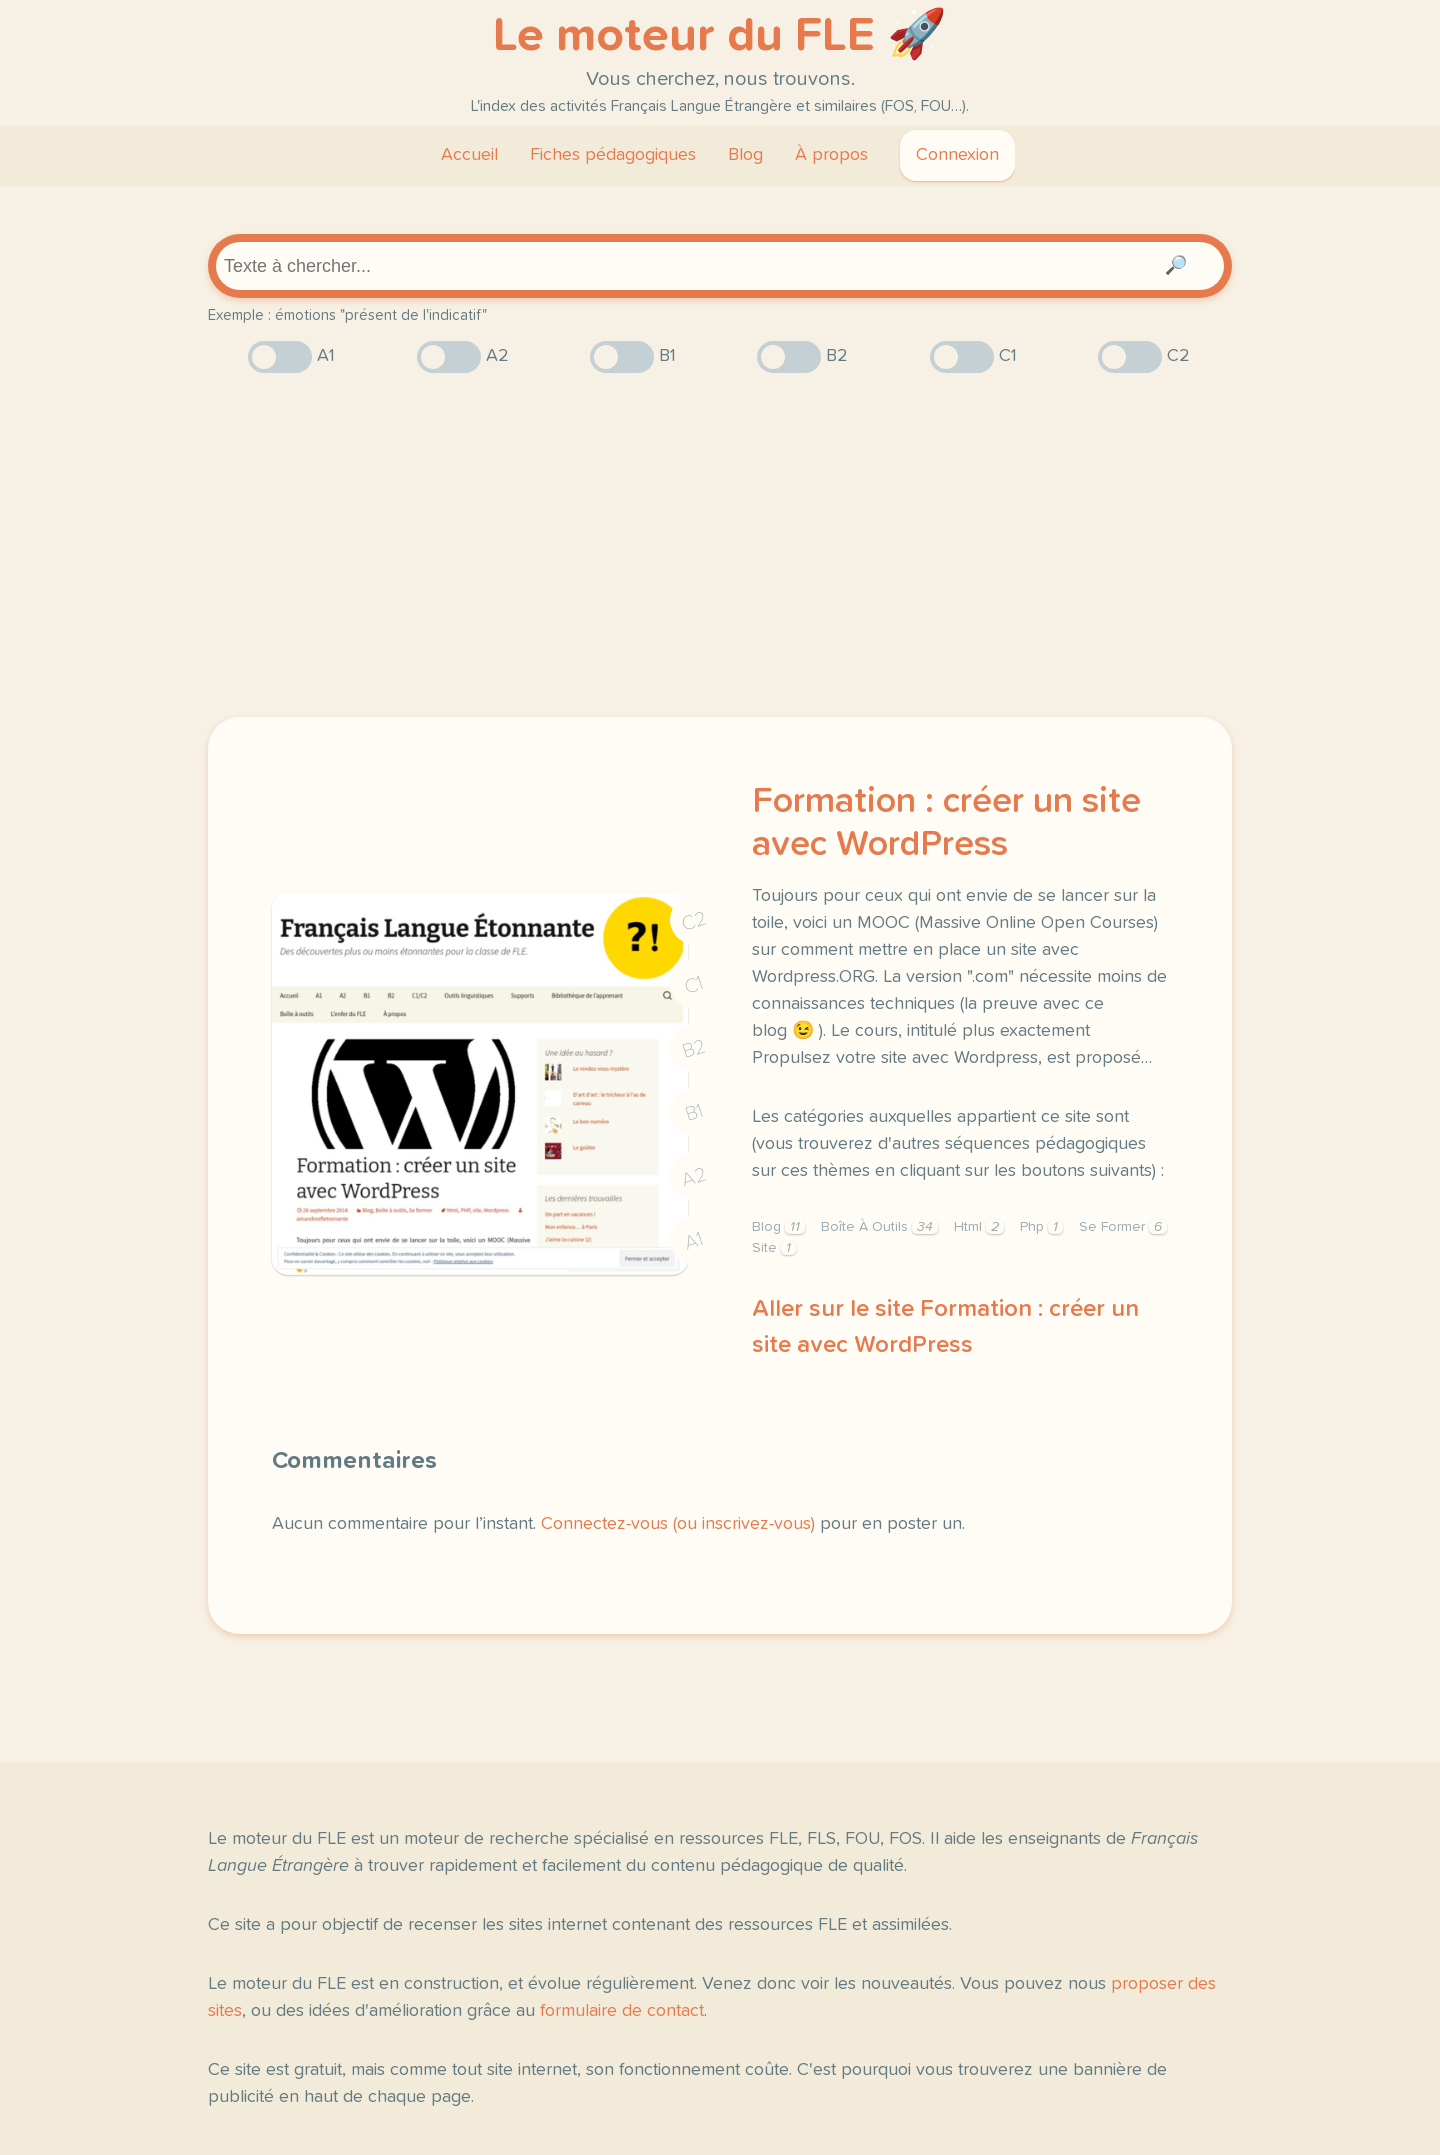 This screenshot has width=1440, height=2155. What do you see at coordinates (979, 1227) in the screenshot?
I see `Html` at bounding box center [979, 1227].